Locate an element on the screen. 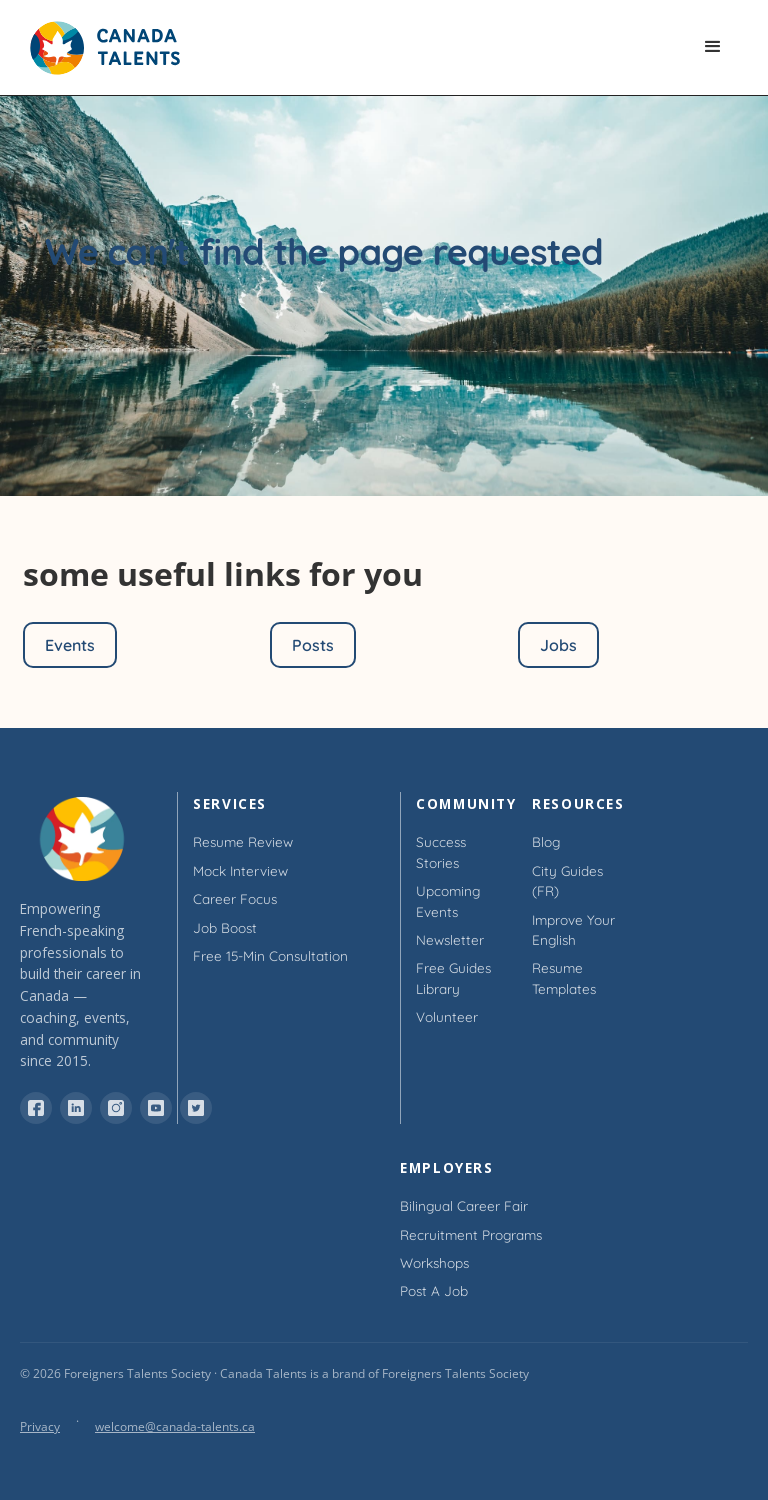 This screenshot has width=768, height=1500. Posts is located at coordinates (313, 645).